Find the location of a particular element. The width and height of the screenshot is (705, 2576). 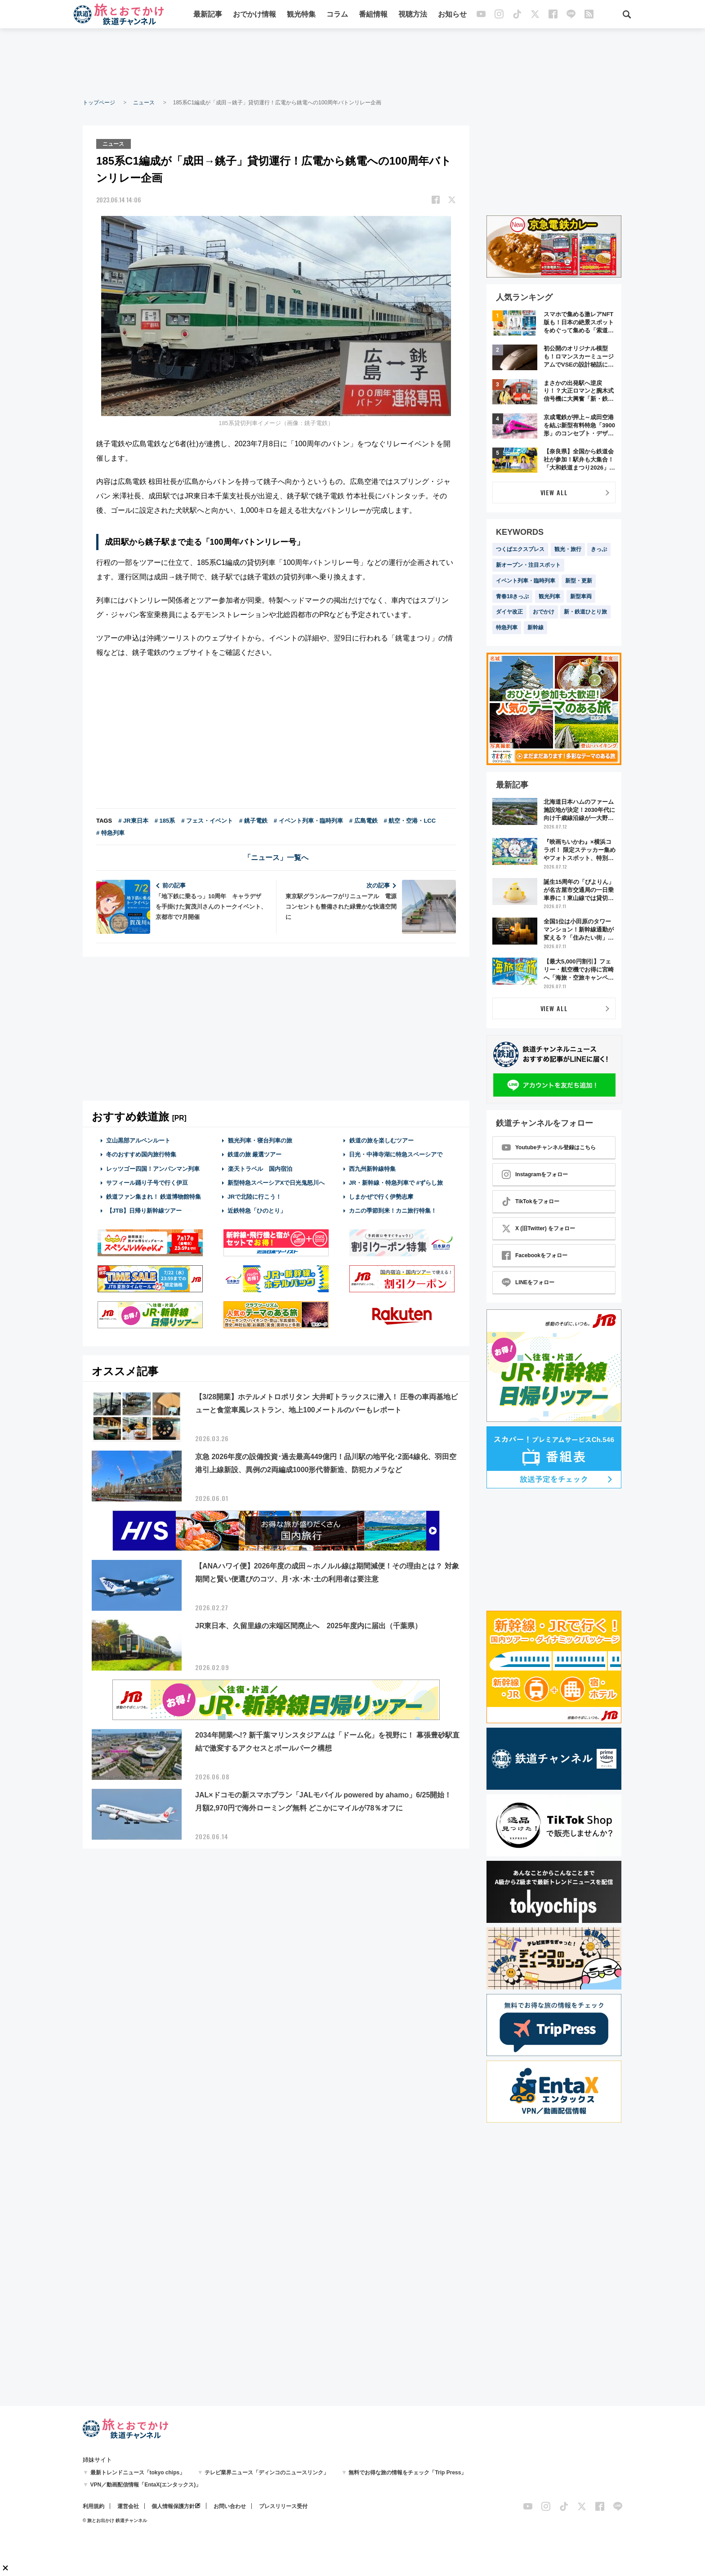

鉄道の旅を楽しむツアー is located at coordinates (381, 1140).